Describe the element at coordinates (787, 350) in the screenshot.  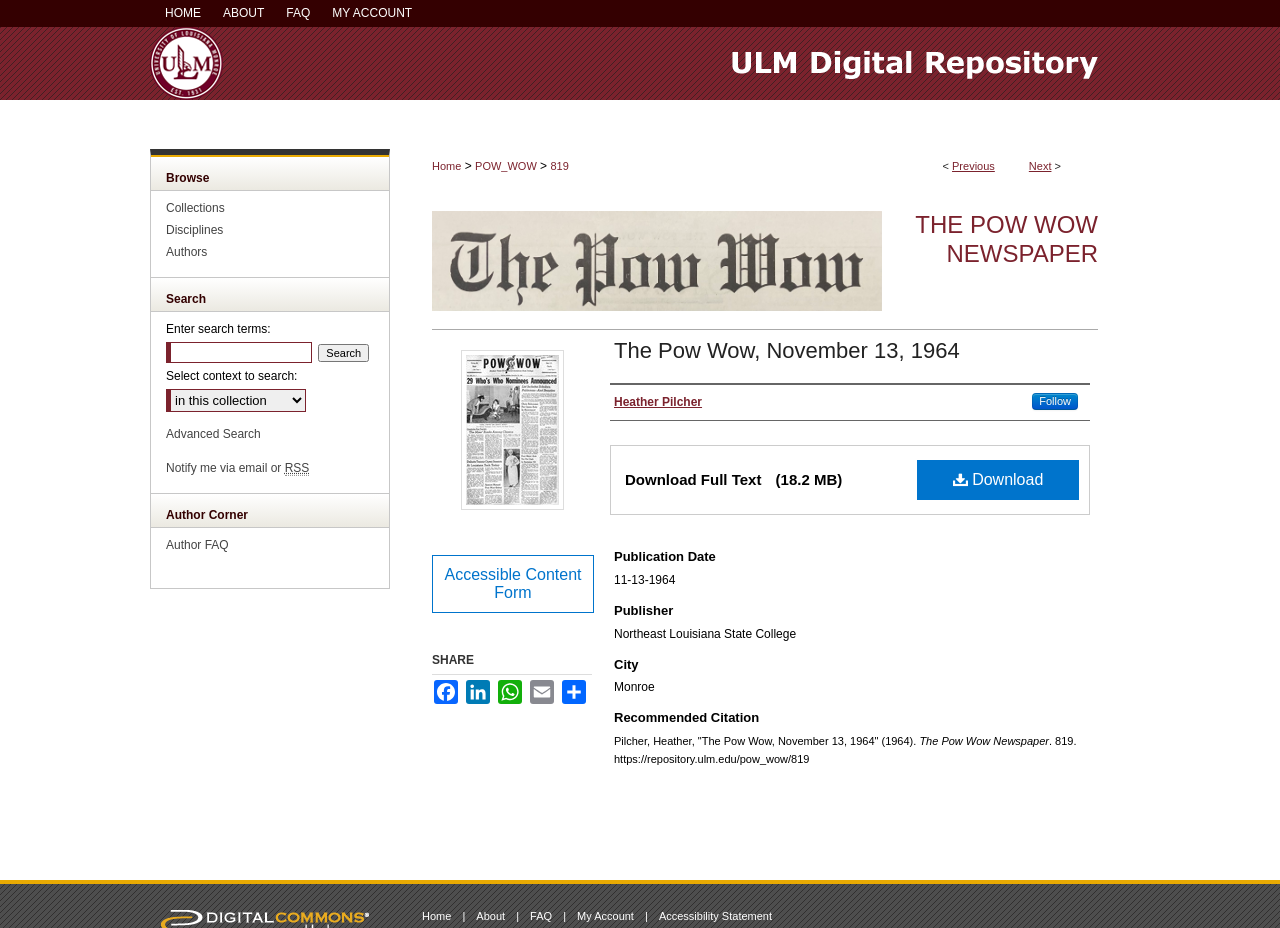
I see `The Pow Wow, November 13, 1964` at that location.